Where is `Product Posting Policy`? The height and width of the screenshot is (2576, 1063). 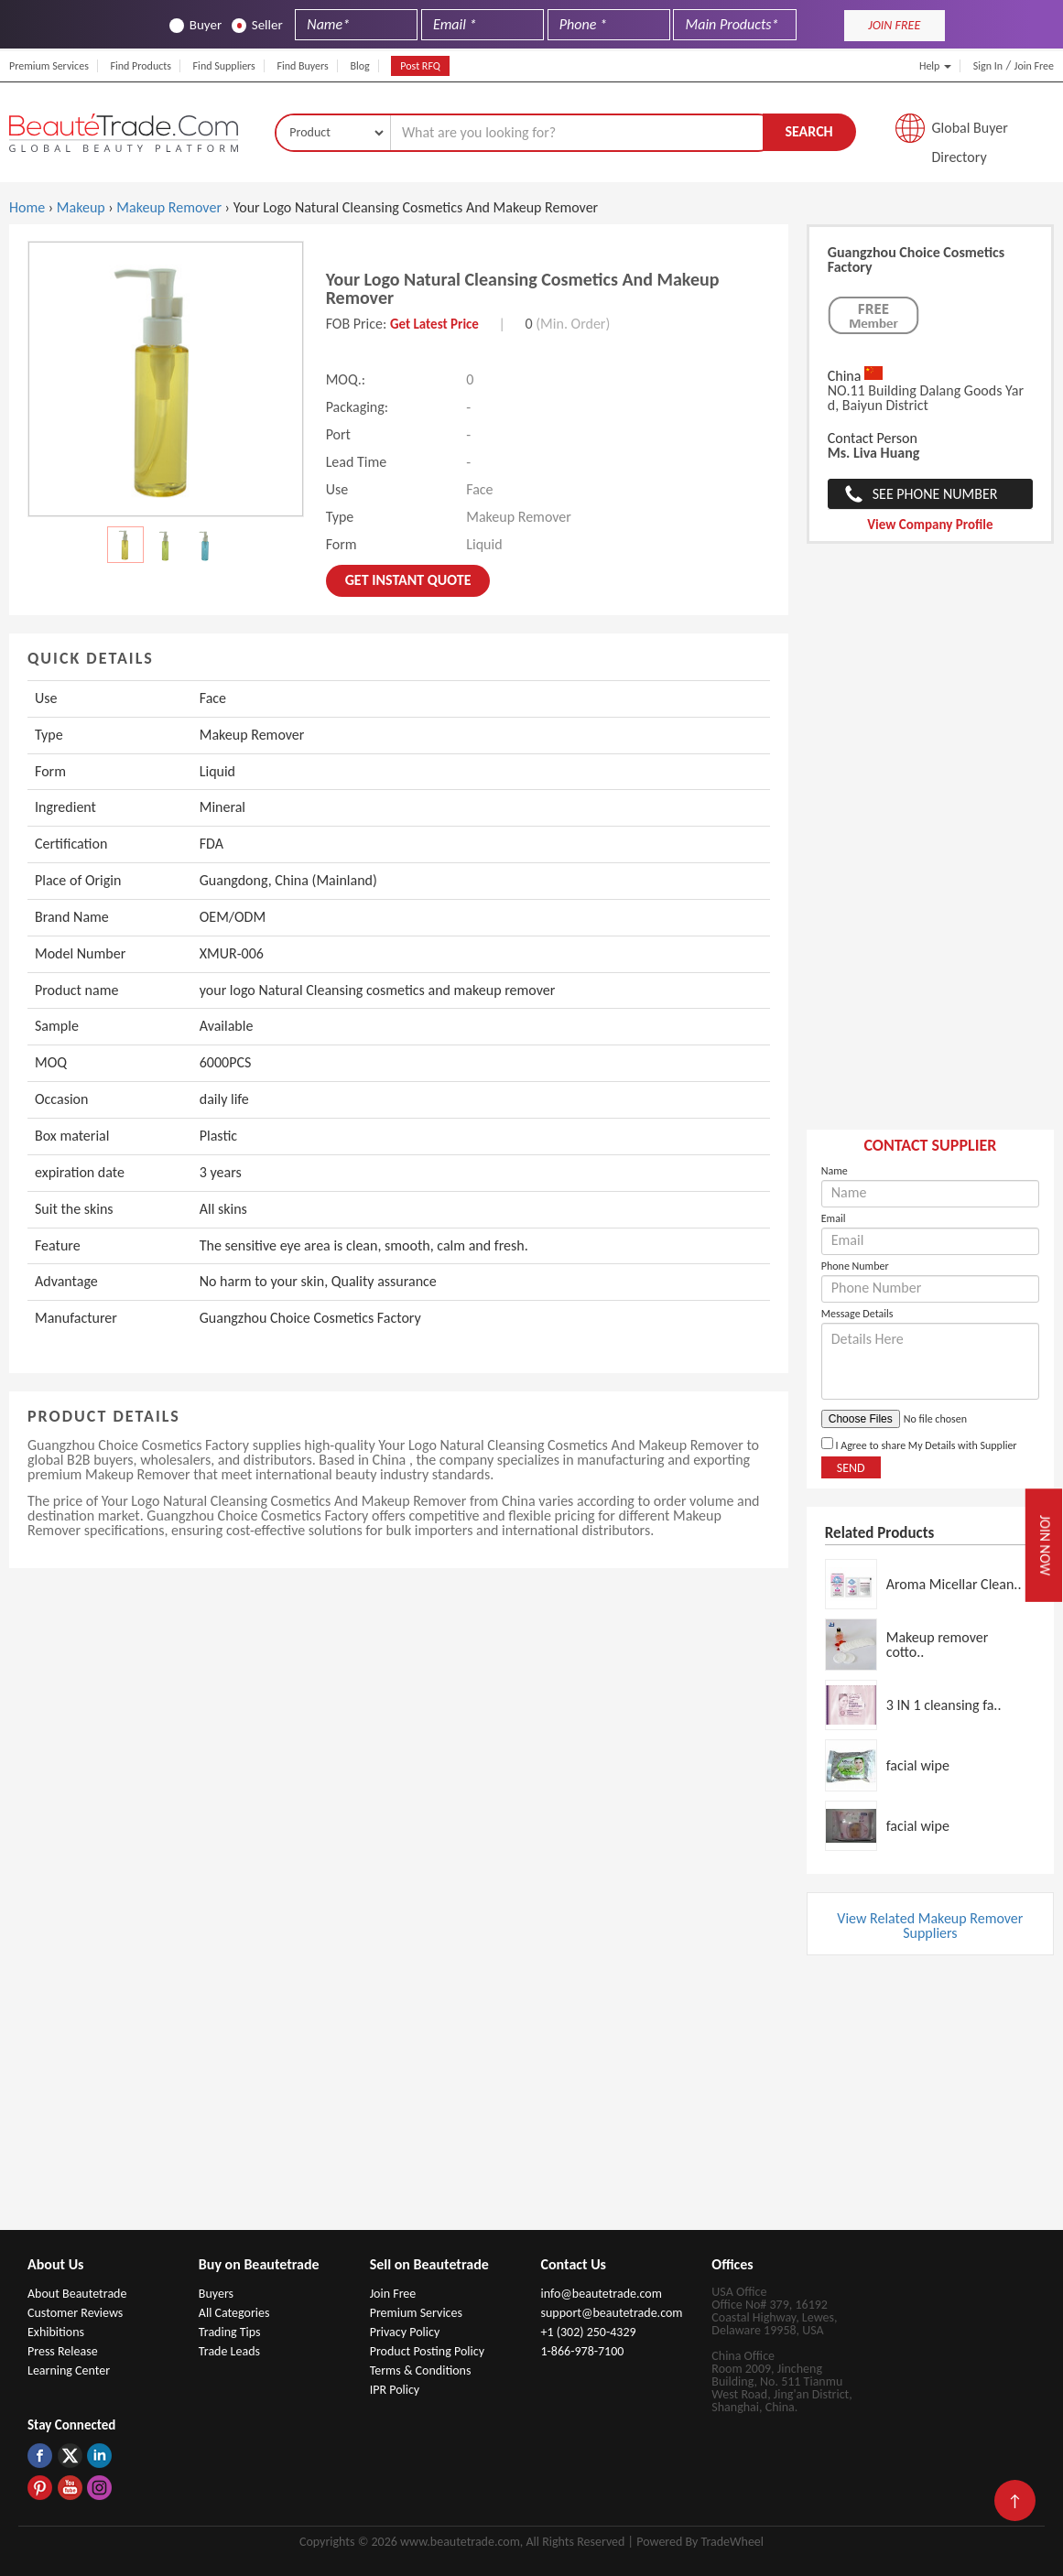 Product Posting Policy is located at coordinates (427, 2351).